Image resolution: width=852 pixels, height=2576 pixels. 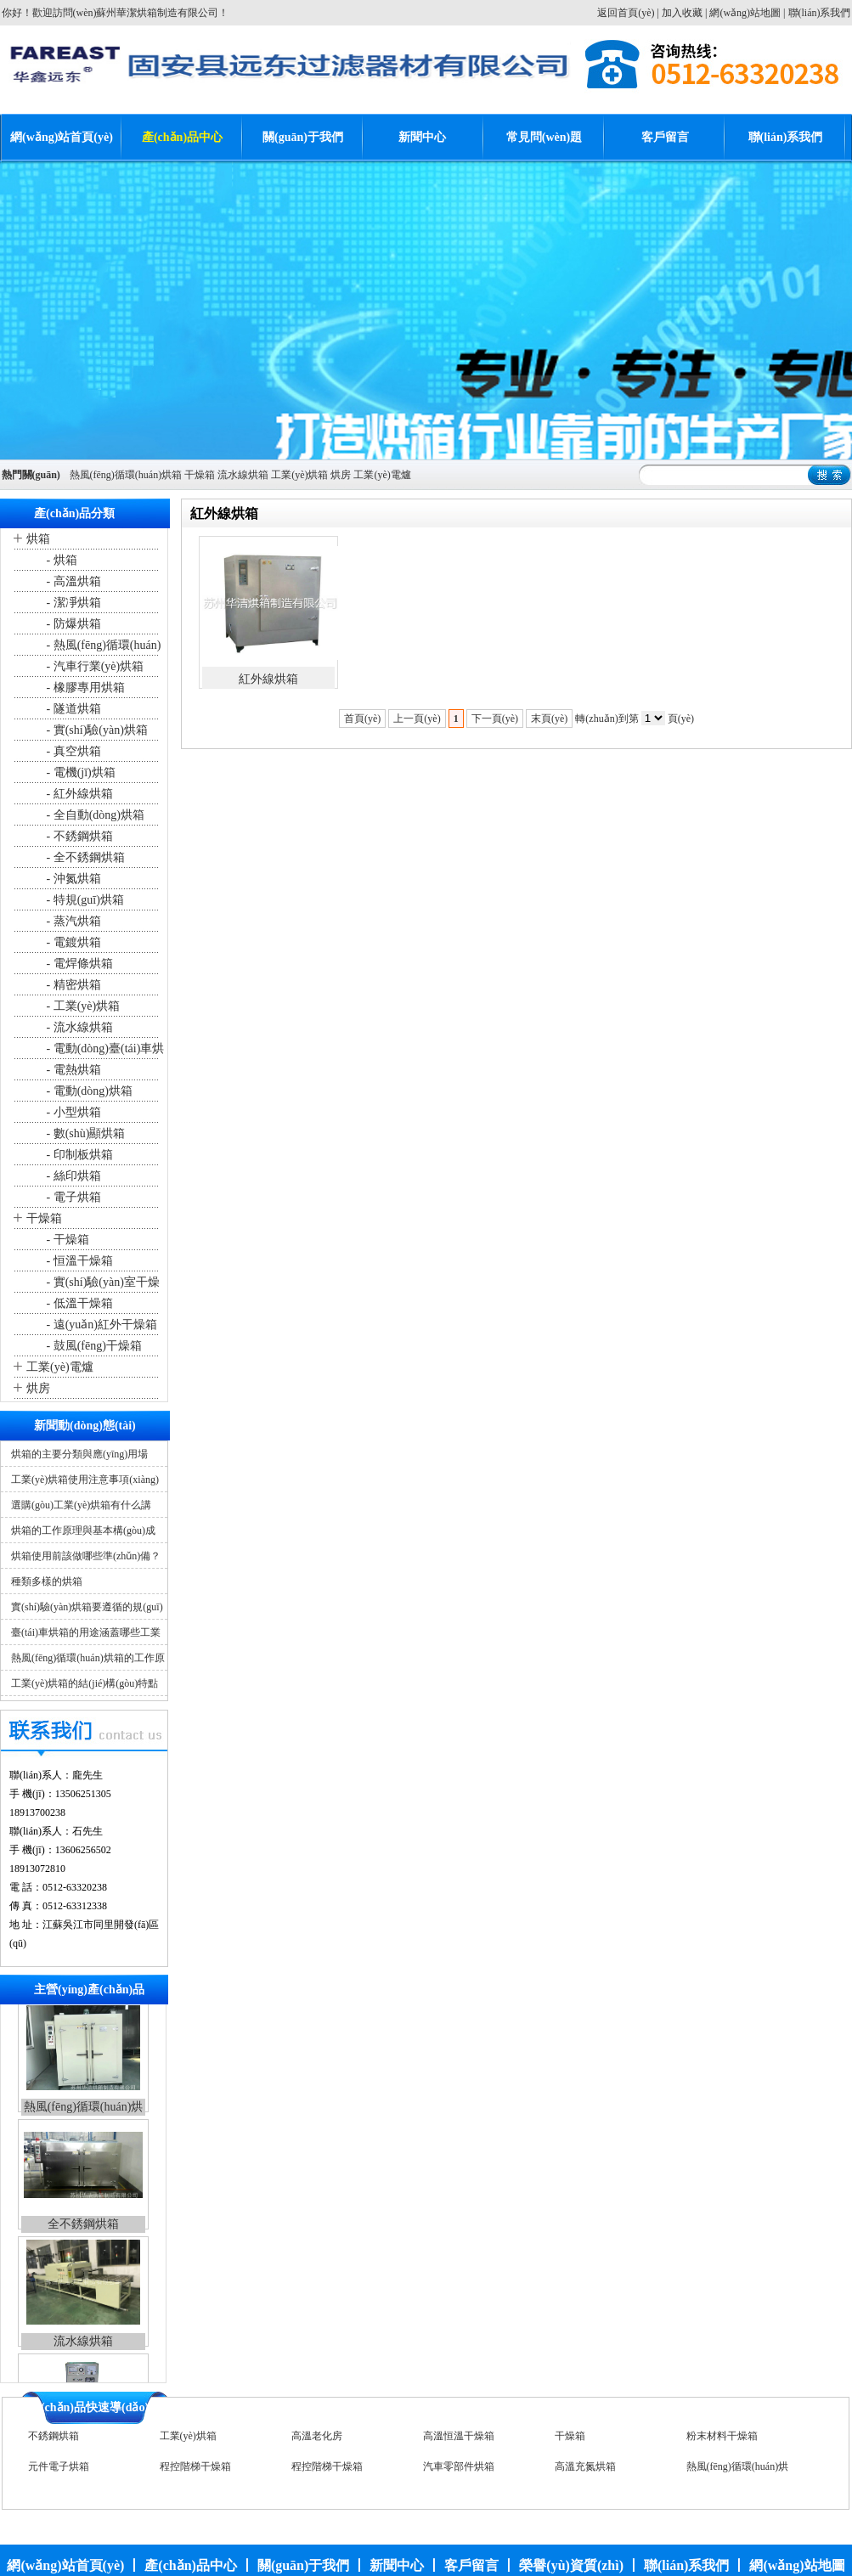 What do you see at coordinates (72, 708) in the screenshot?
I see `- 隧道烘箱` at bounding box center [72, 708].